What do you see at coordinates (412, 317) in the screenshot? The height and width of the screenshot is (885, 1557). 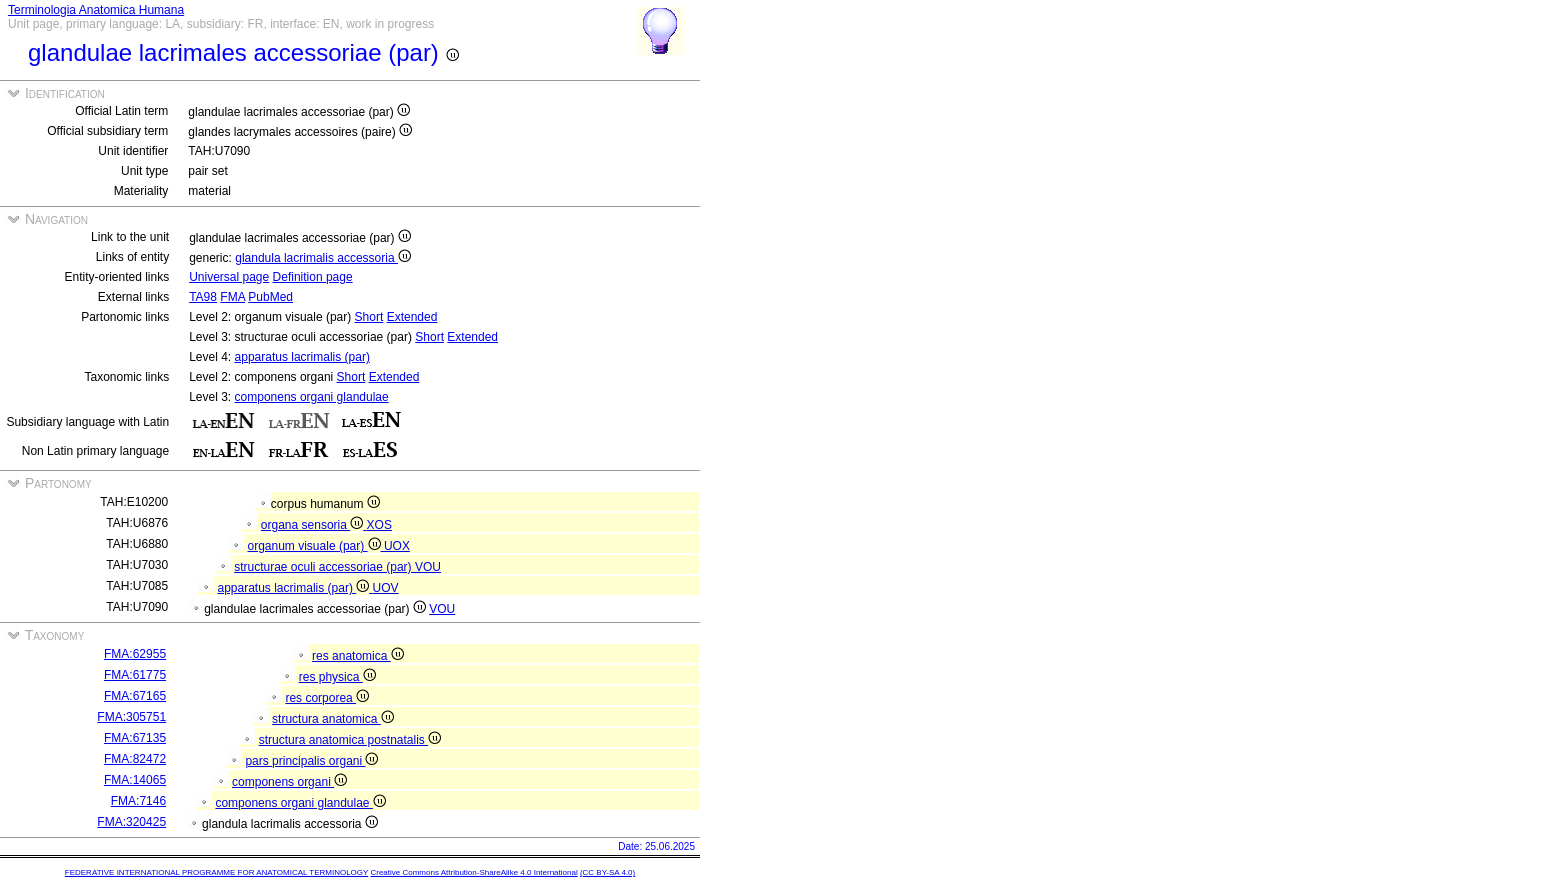 I see `Extended` at bounding box center [412, 317].